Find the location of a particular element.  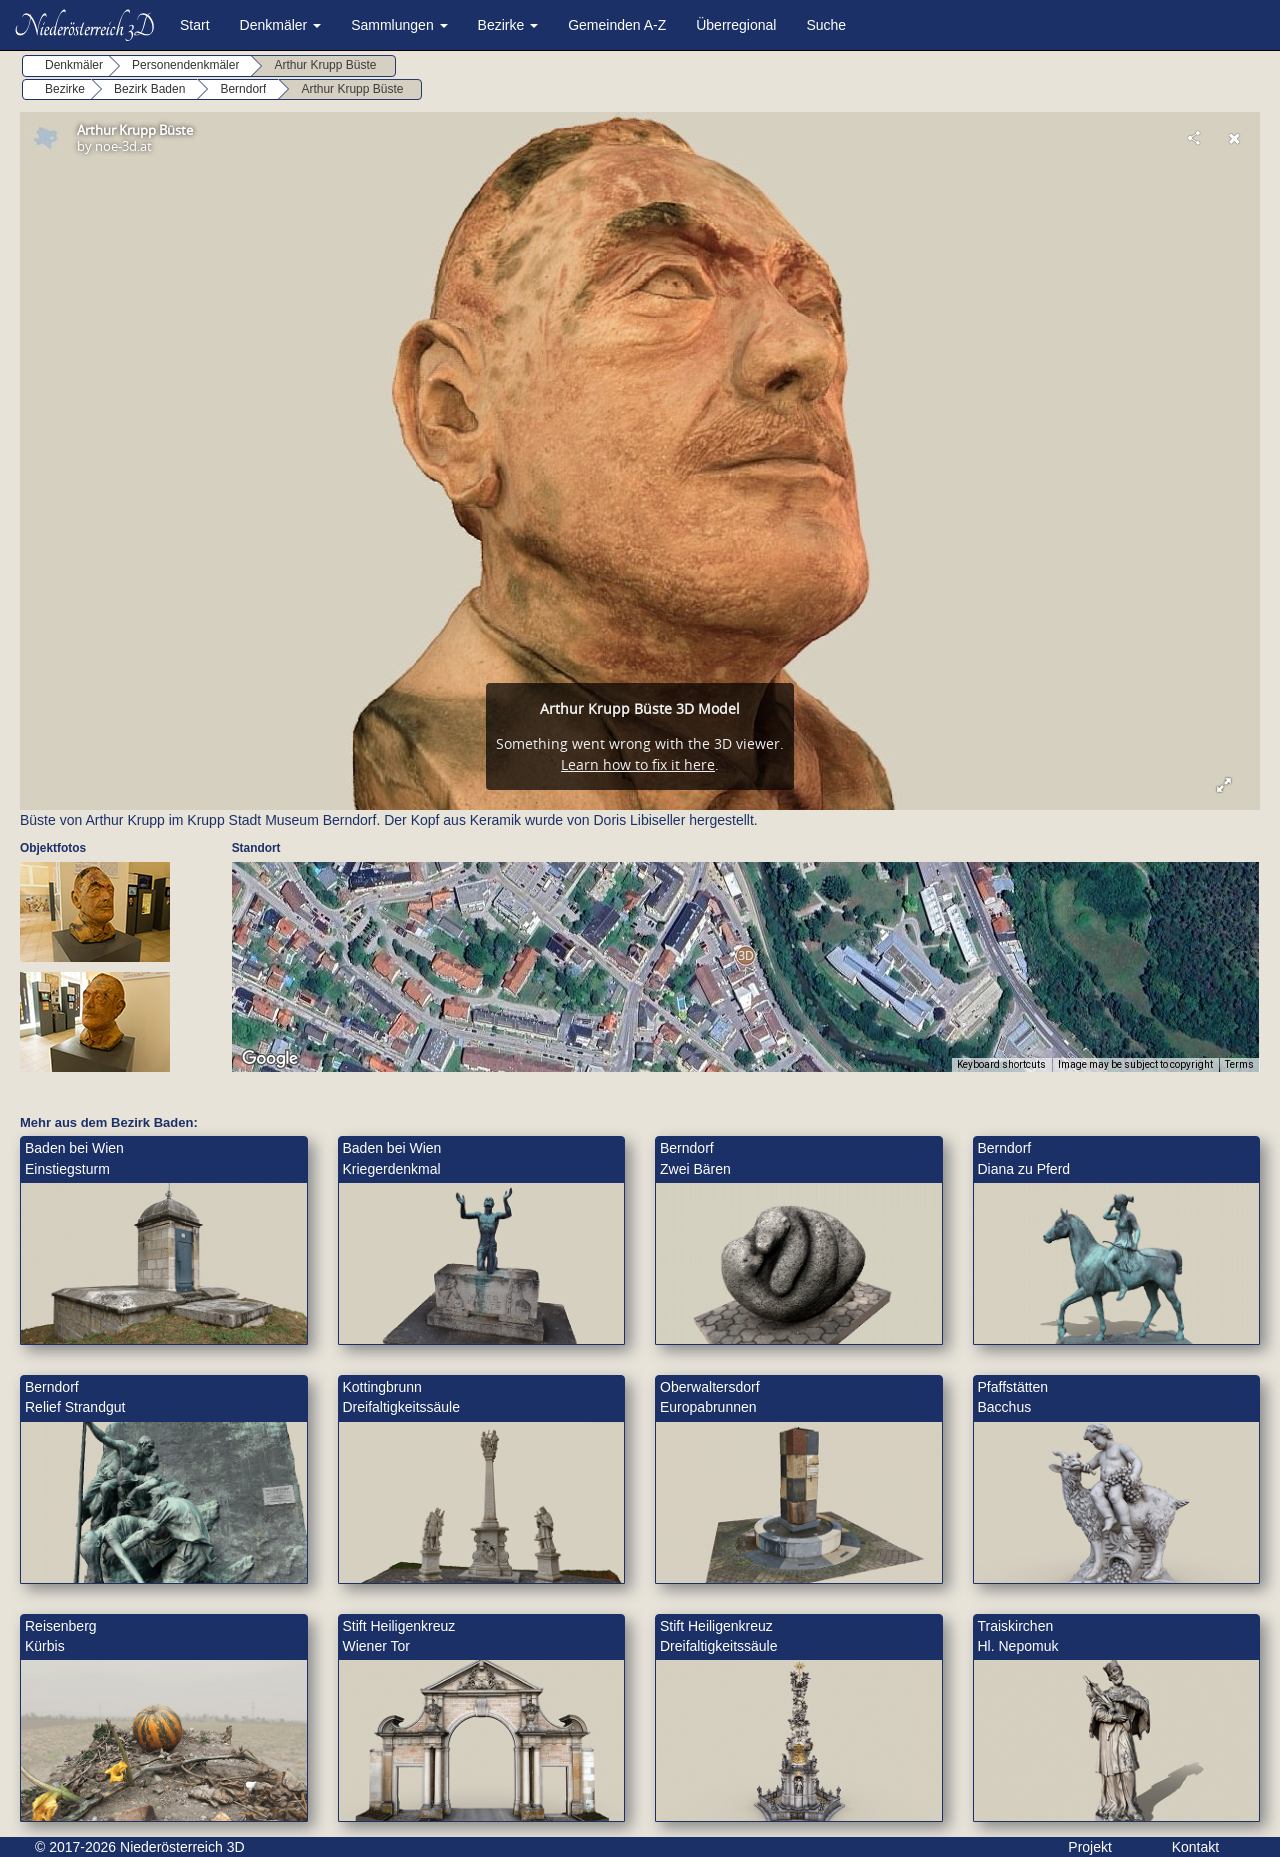

Überregional is located at coordinates (736, 25).